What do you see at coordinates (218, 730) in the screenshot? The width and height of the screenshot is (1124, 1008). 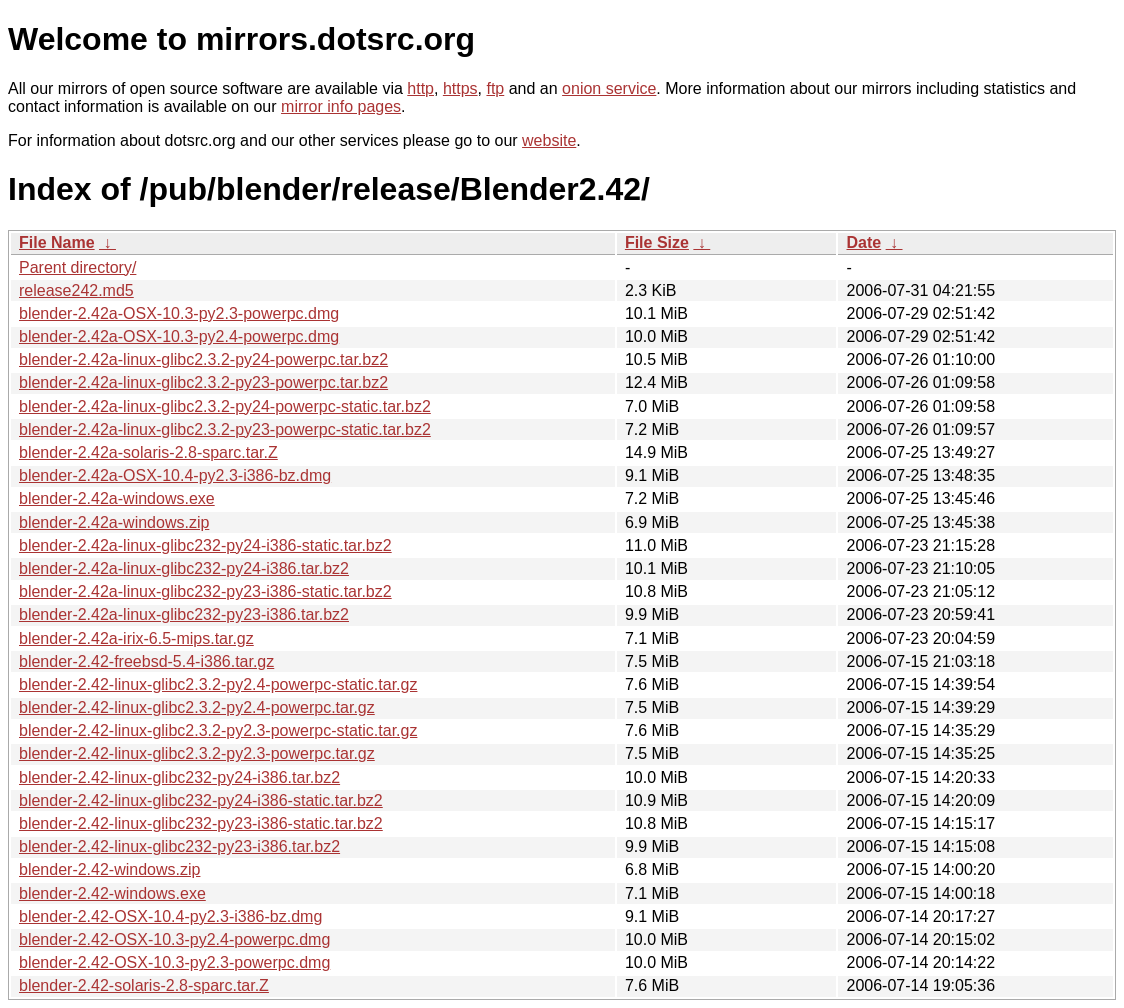 I see `blender-2.42-linux-glibc2.3.2-py2.3-powerpc-static.tar.gz` at bounding box center [218, 730].